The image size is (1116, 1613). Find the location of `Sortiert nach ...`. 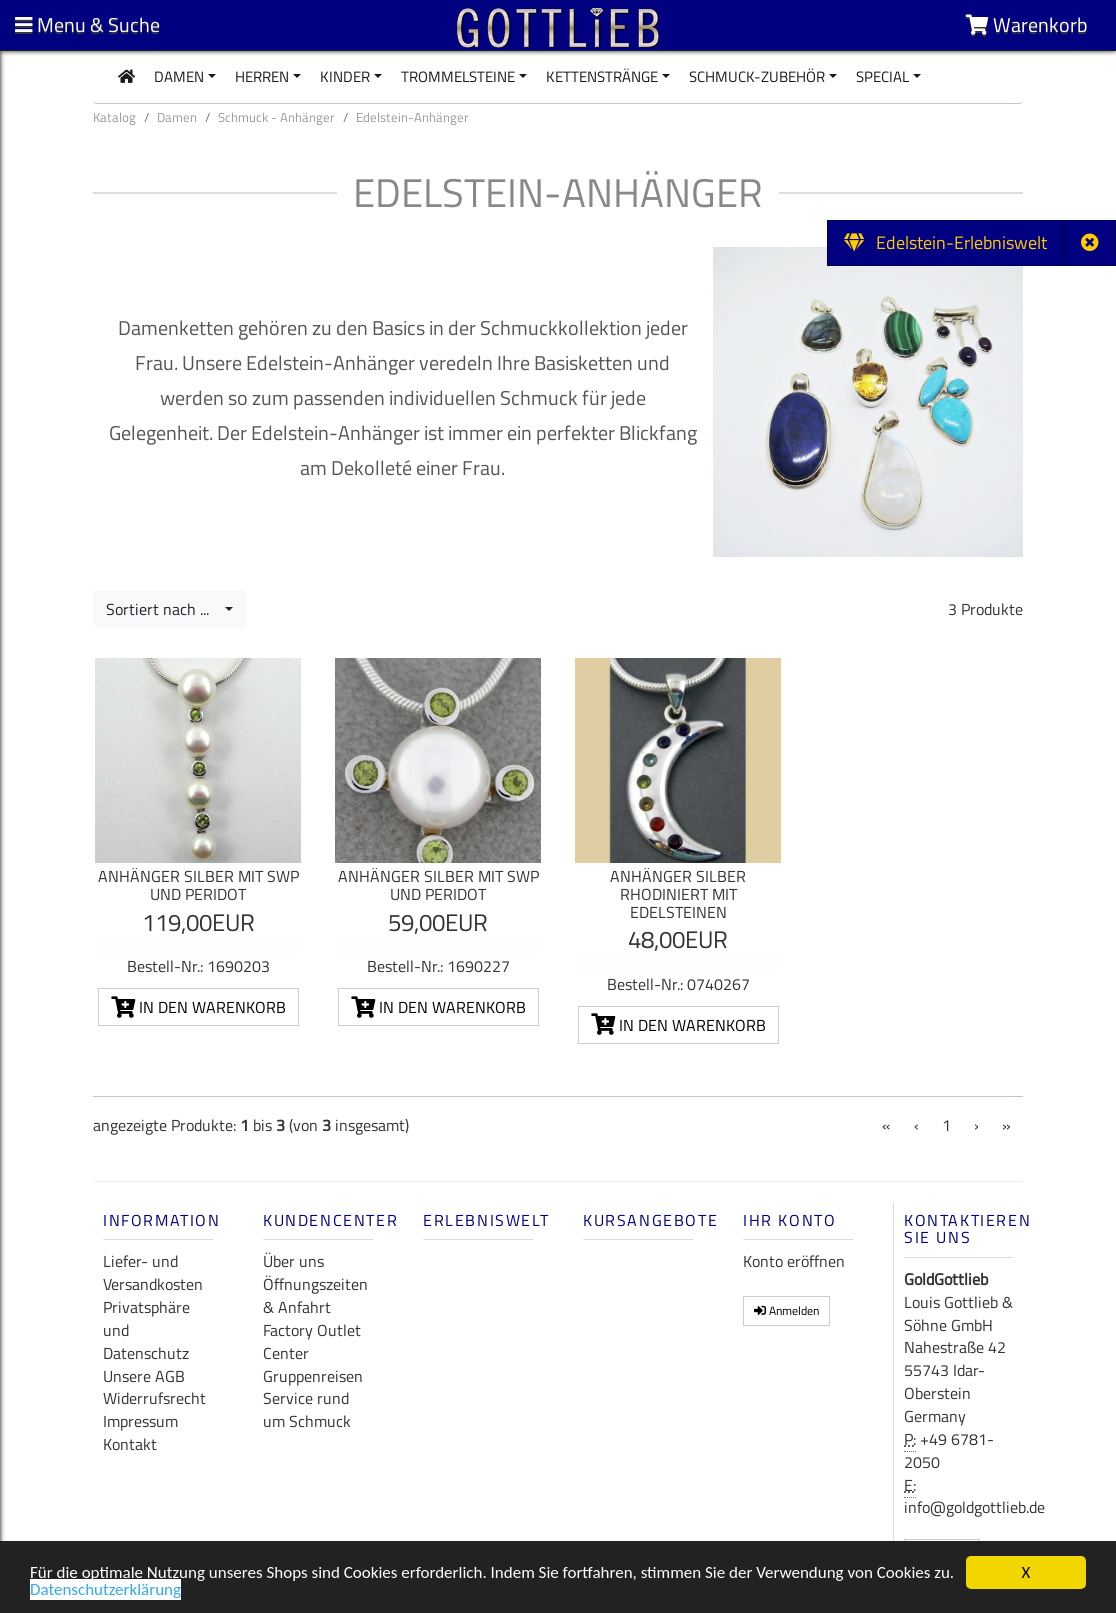

Sortiert nach ... is located at coordinates (163, 609).